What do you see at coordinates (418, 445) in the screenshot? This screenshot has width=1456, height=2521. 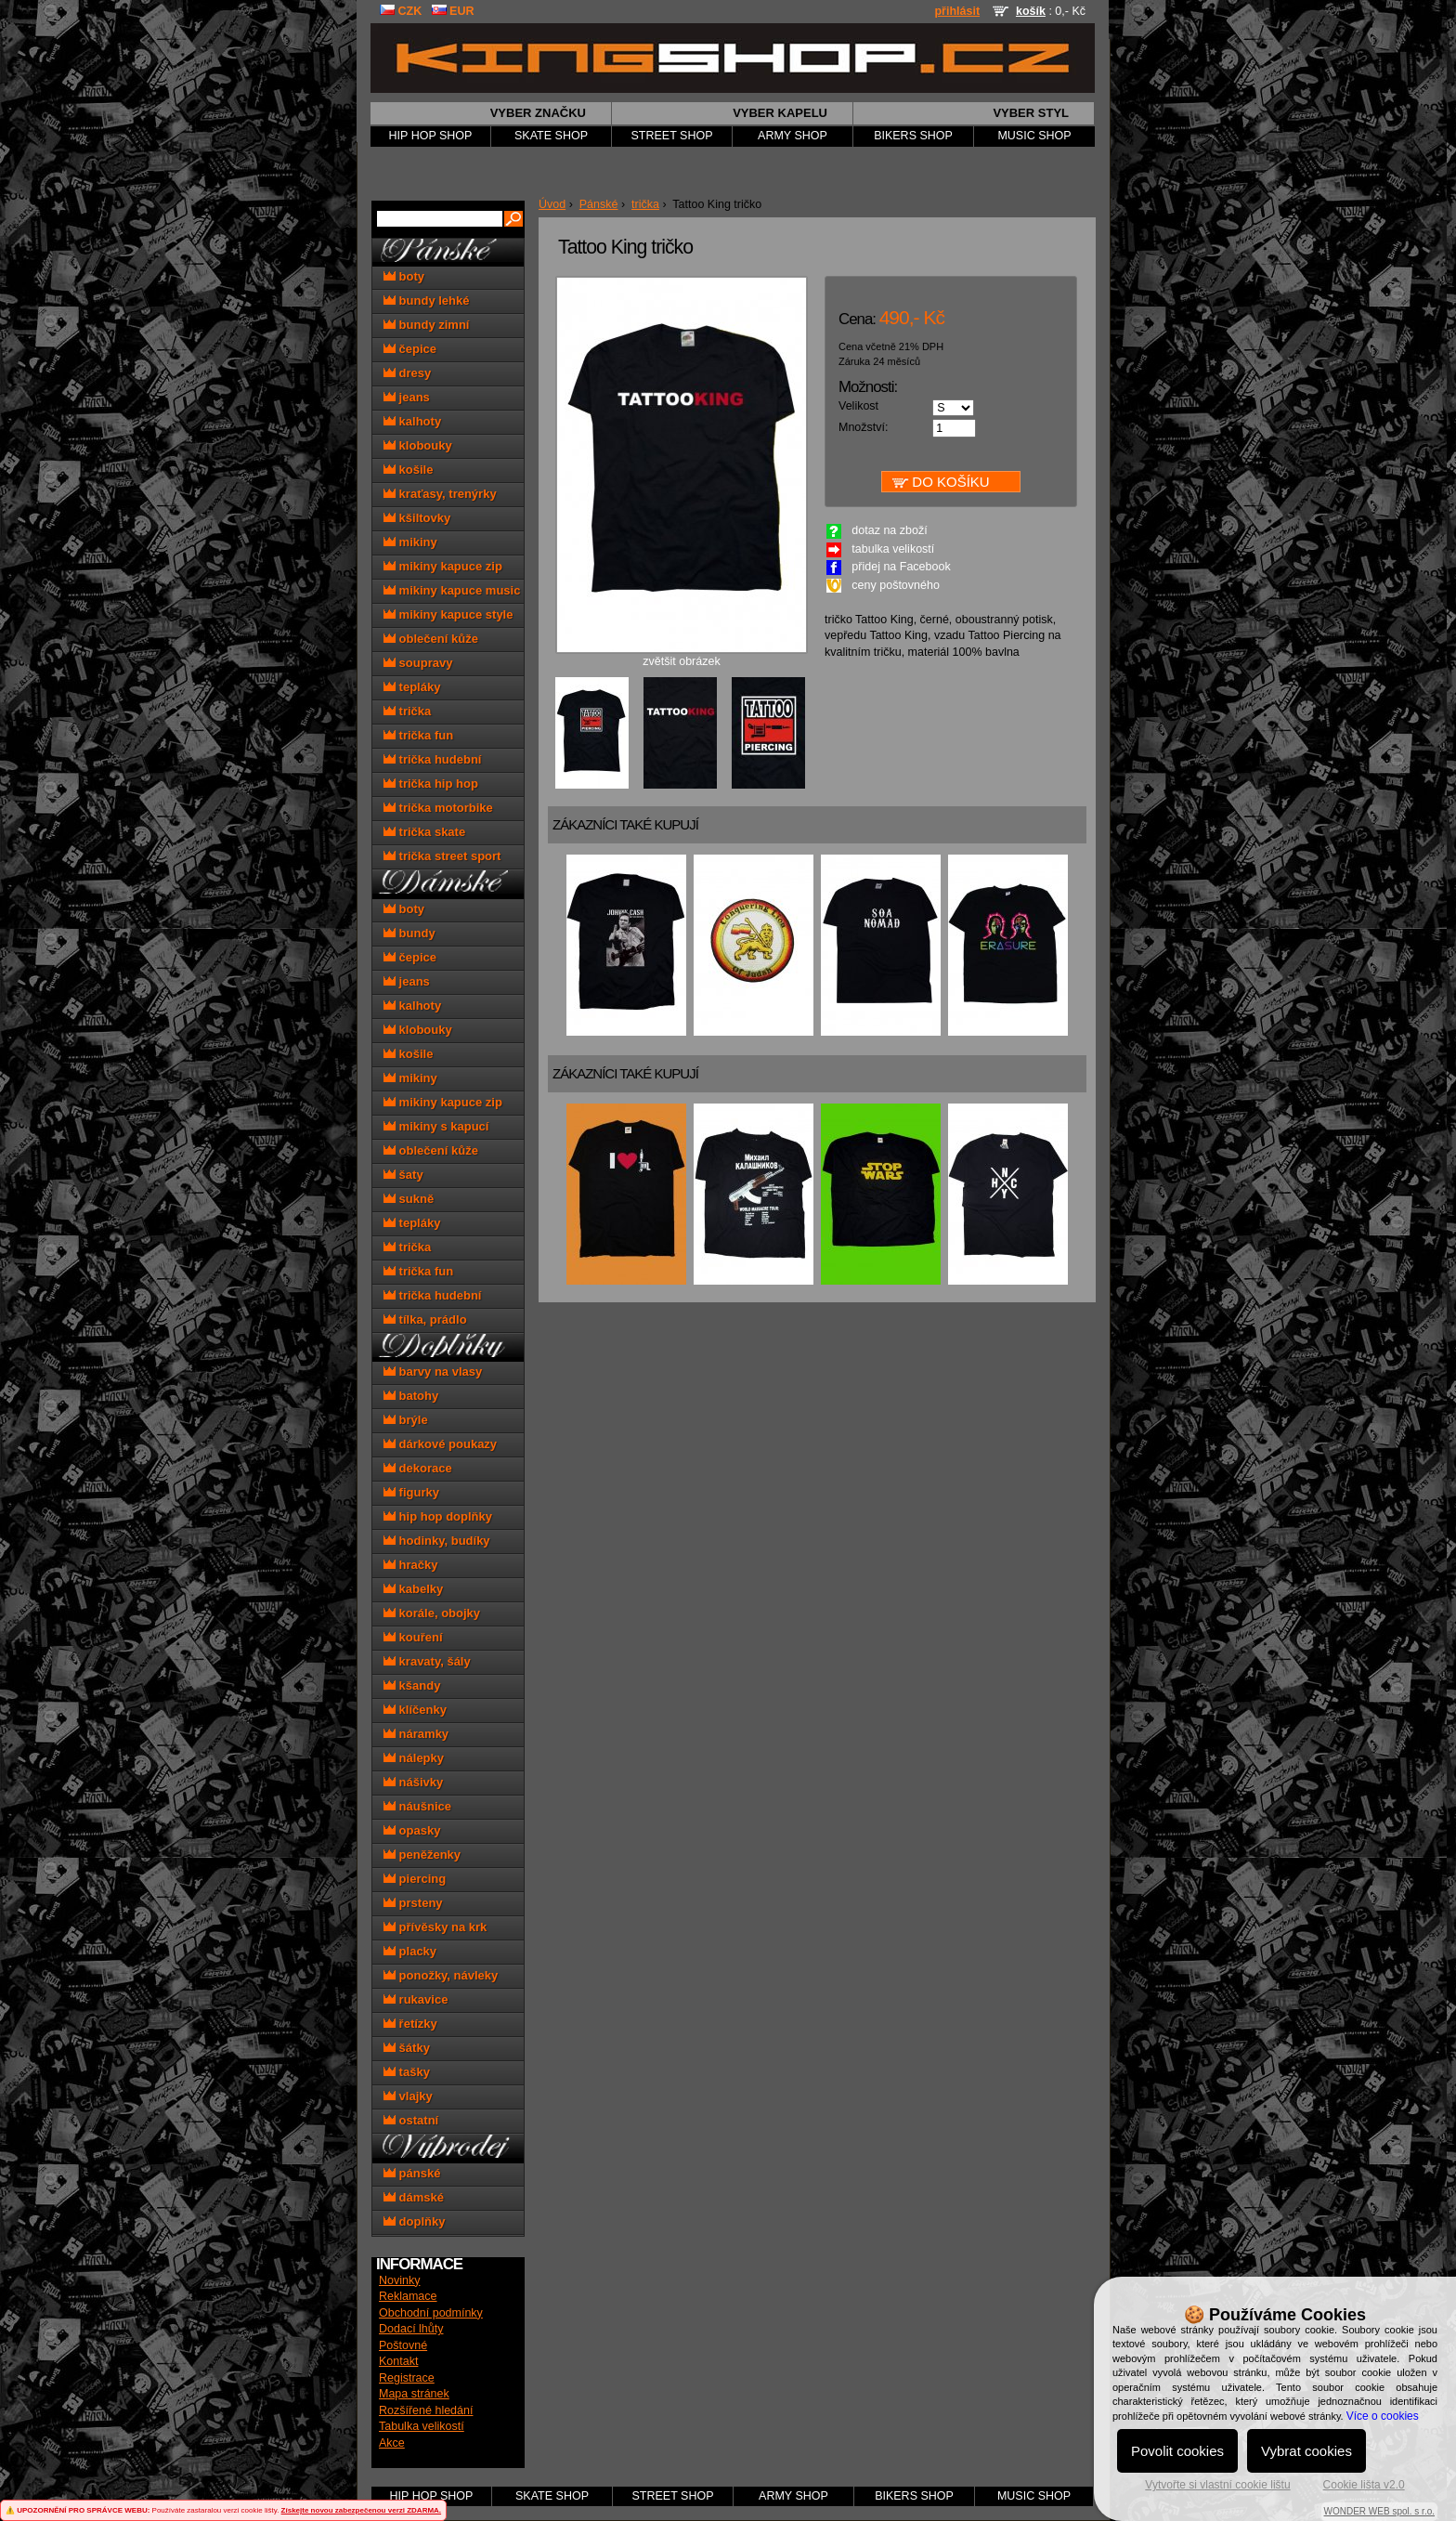 I see `klobouky` at bounding box center [418, 445].